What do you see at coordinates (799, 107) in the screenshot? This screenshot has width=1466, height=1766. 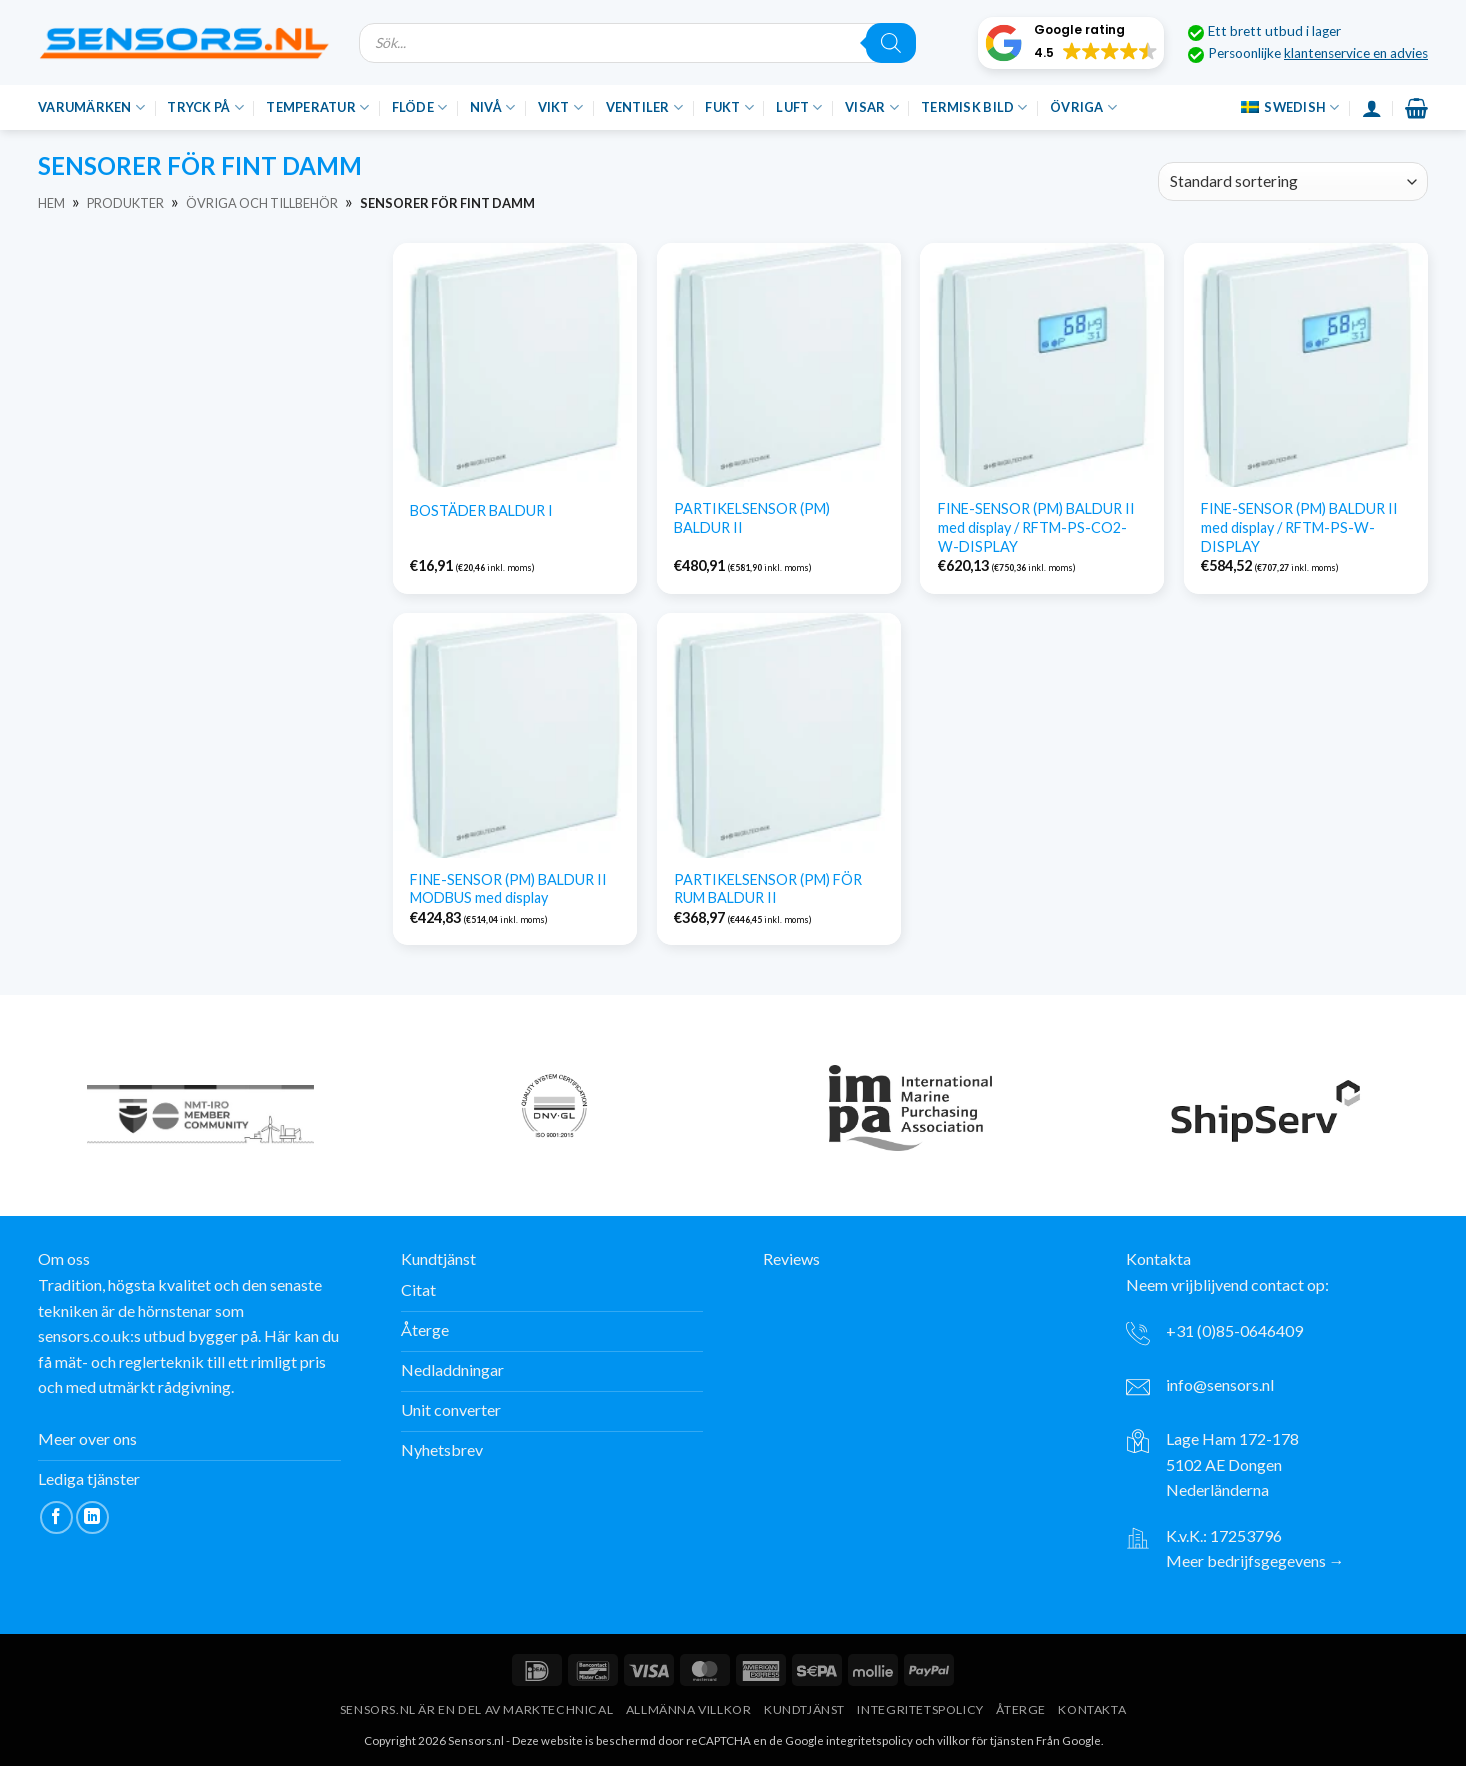 I see `Luft` at bounding box center [799, 107].